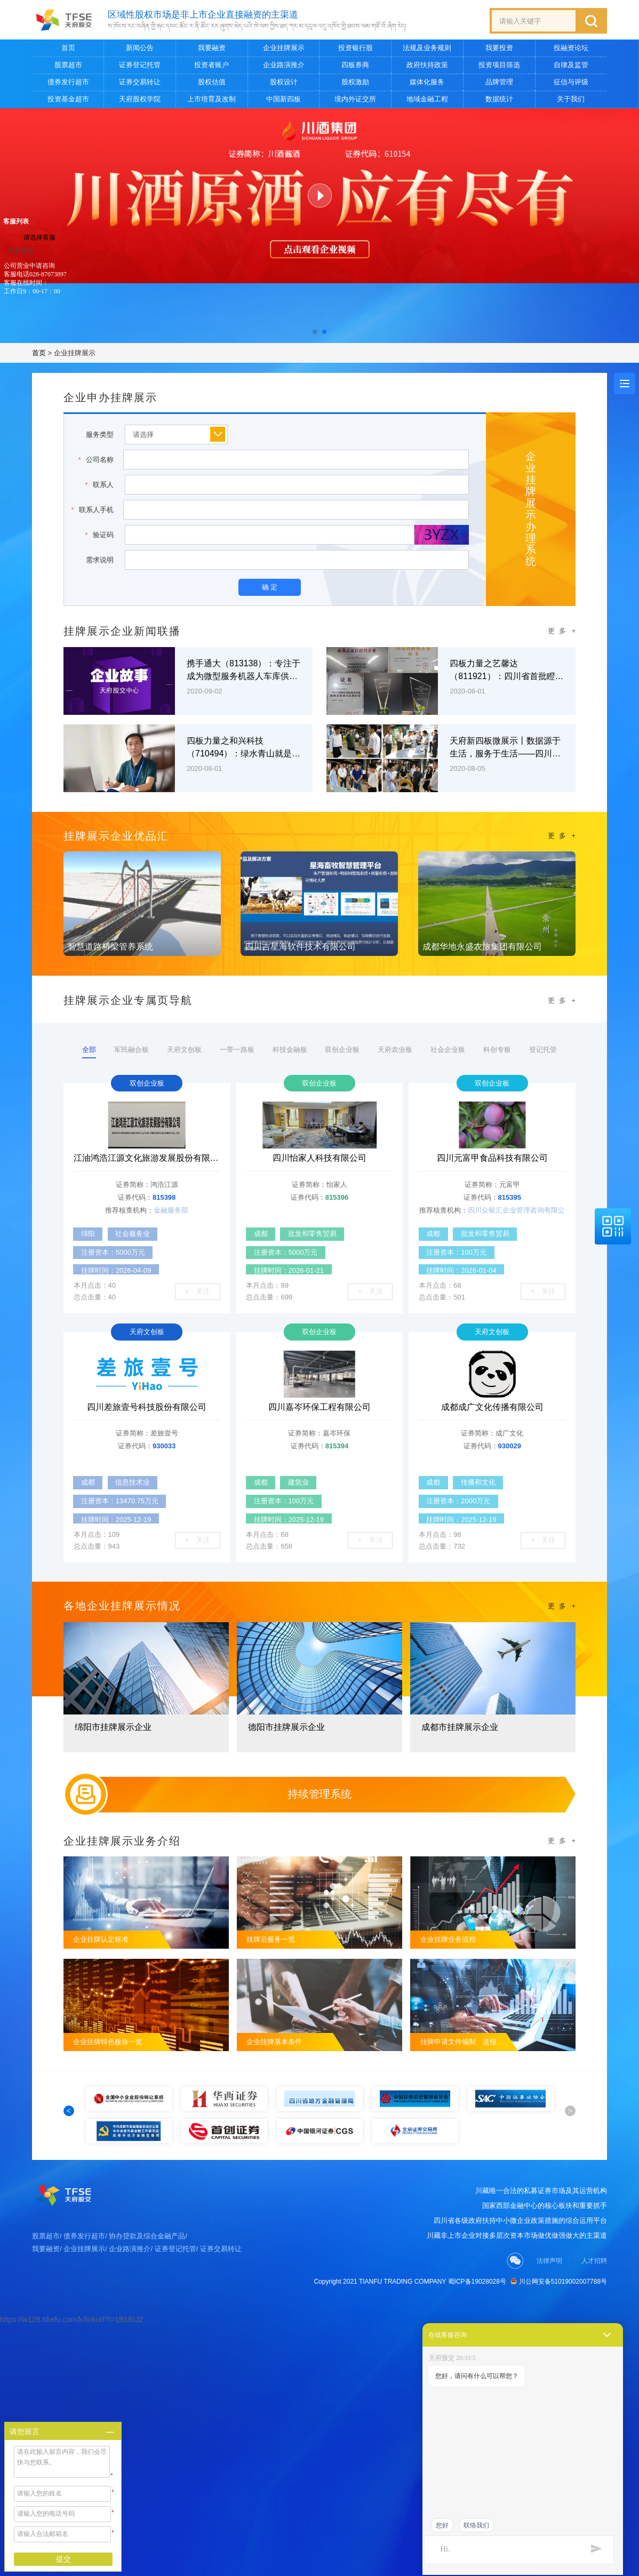 The height and width of the screenshot is (2576, 639). I want to click on 军民融合板, so click(117, 1050).